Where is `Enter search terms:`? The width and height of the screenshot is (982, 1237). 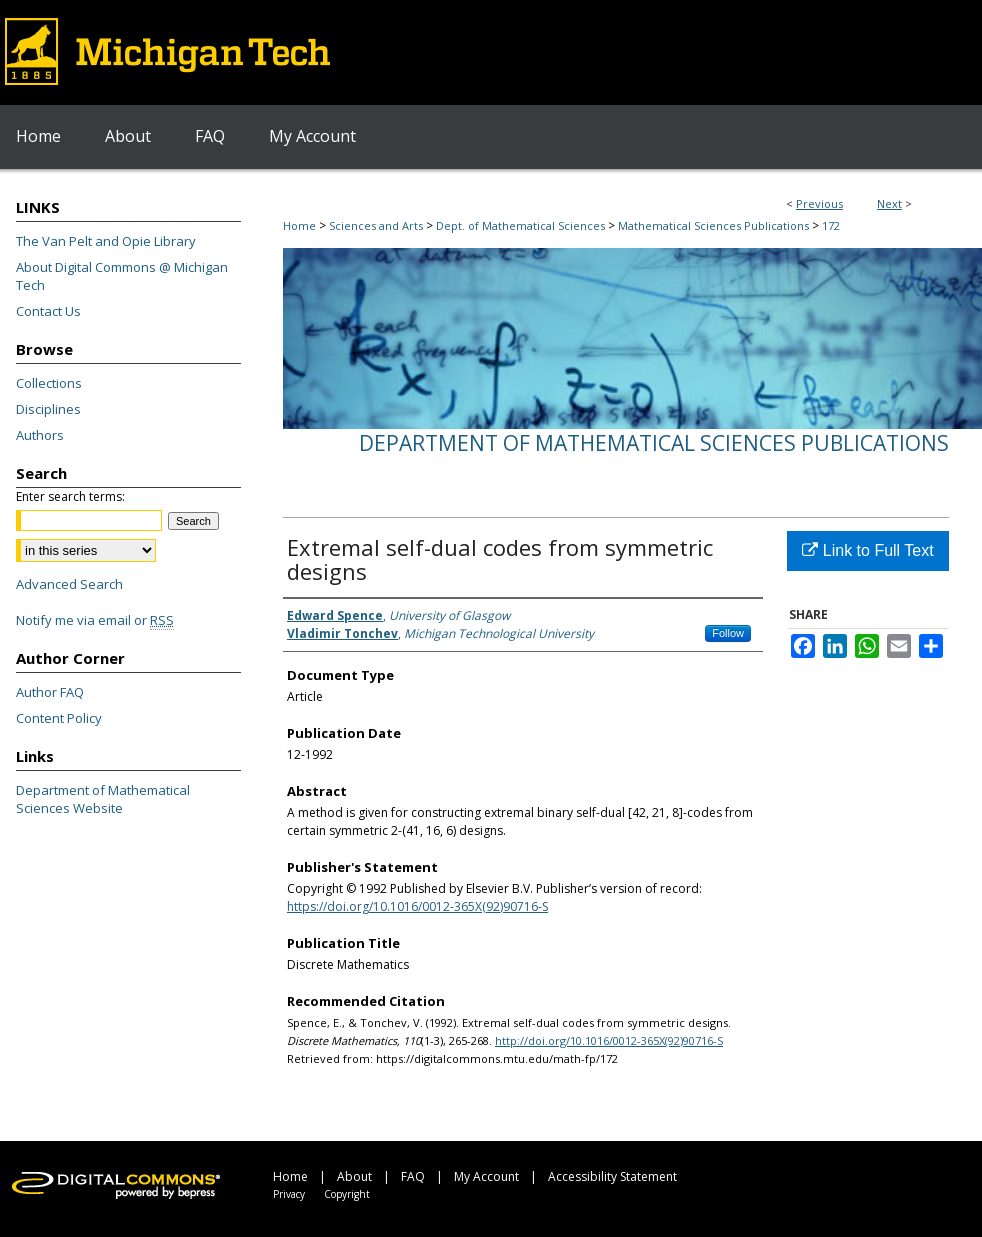
Enter search terms: is located at coordinates (70, 496).